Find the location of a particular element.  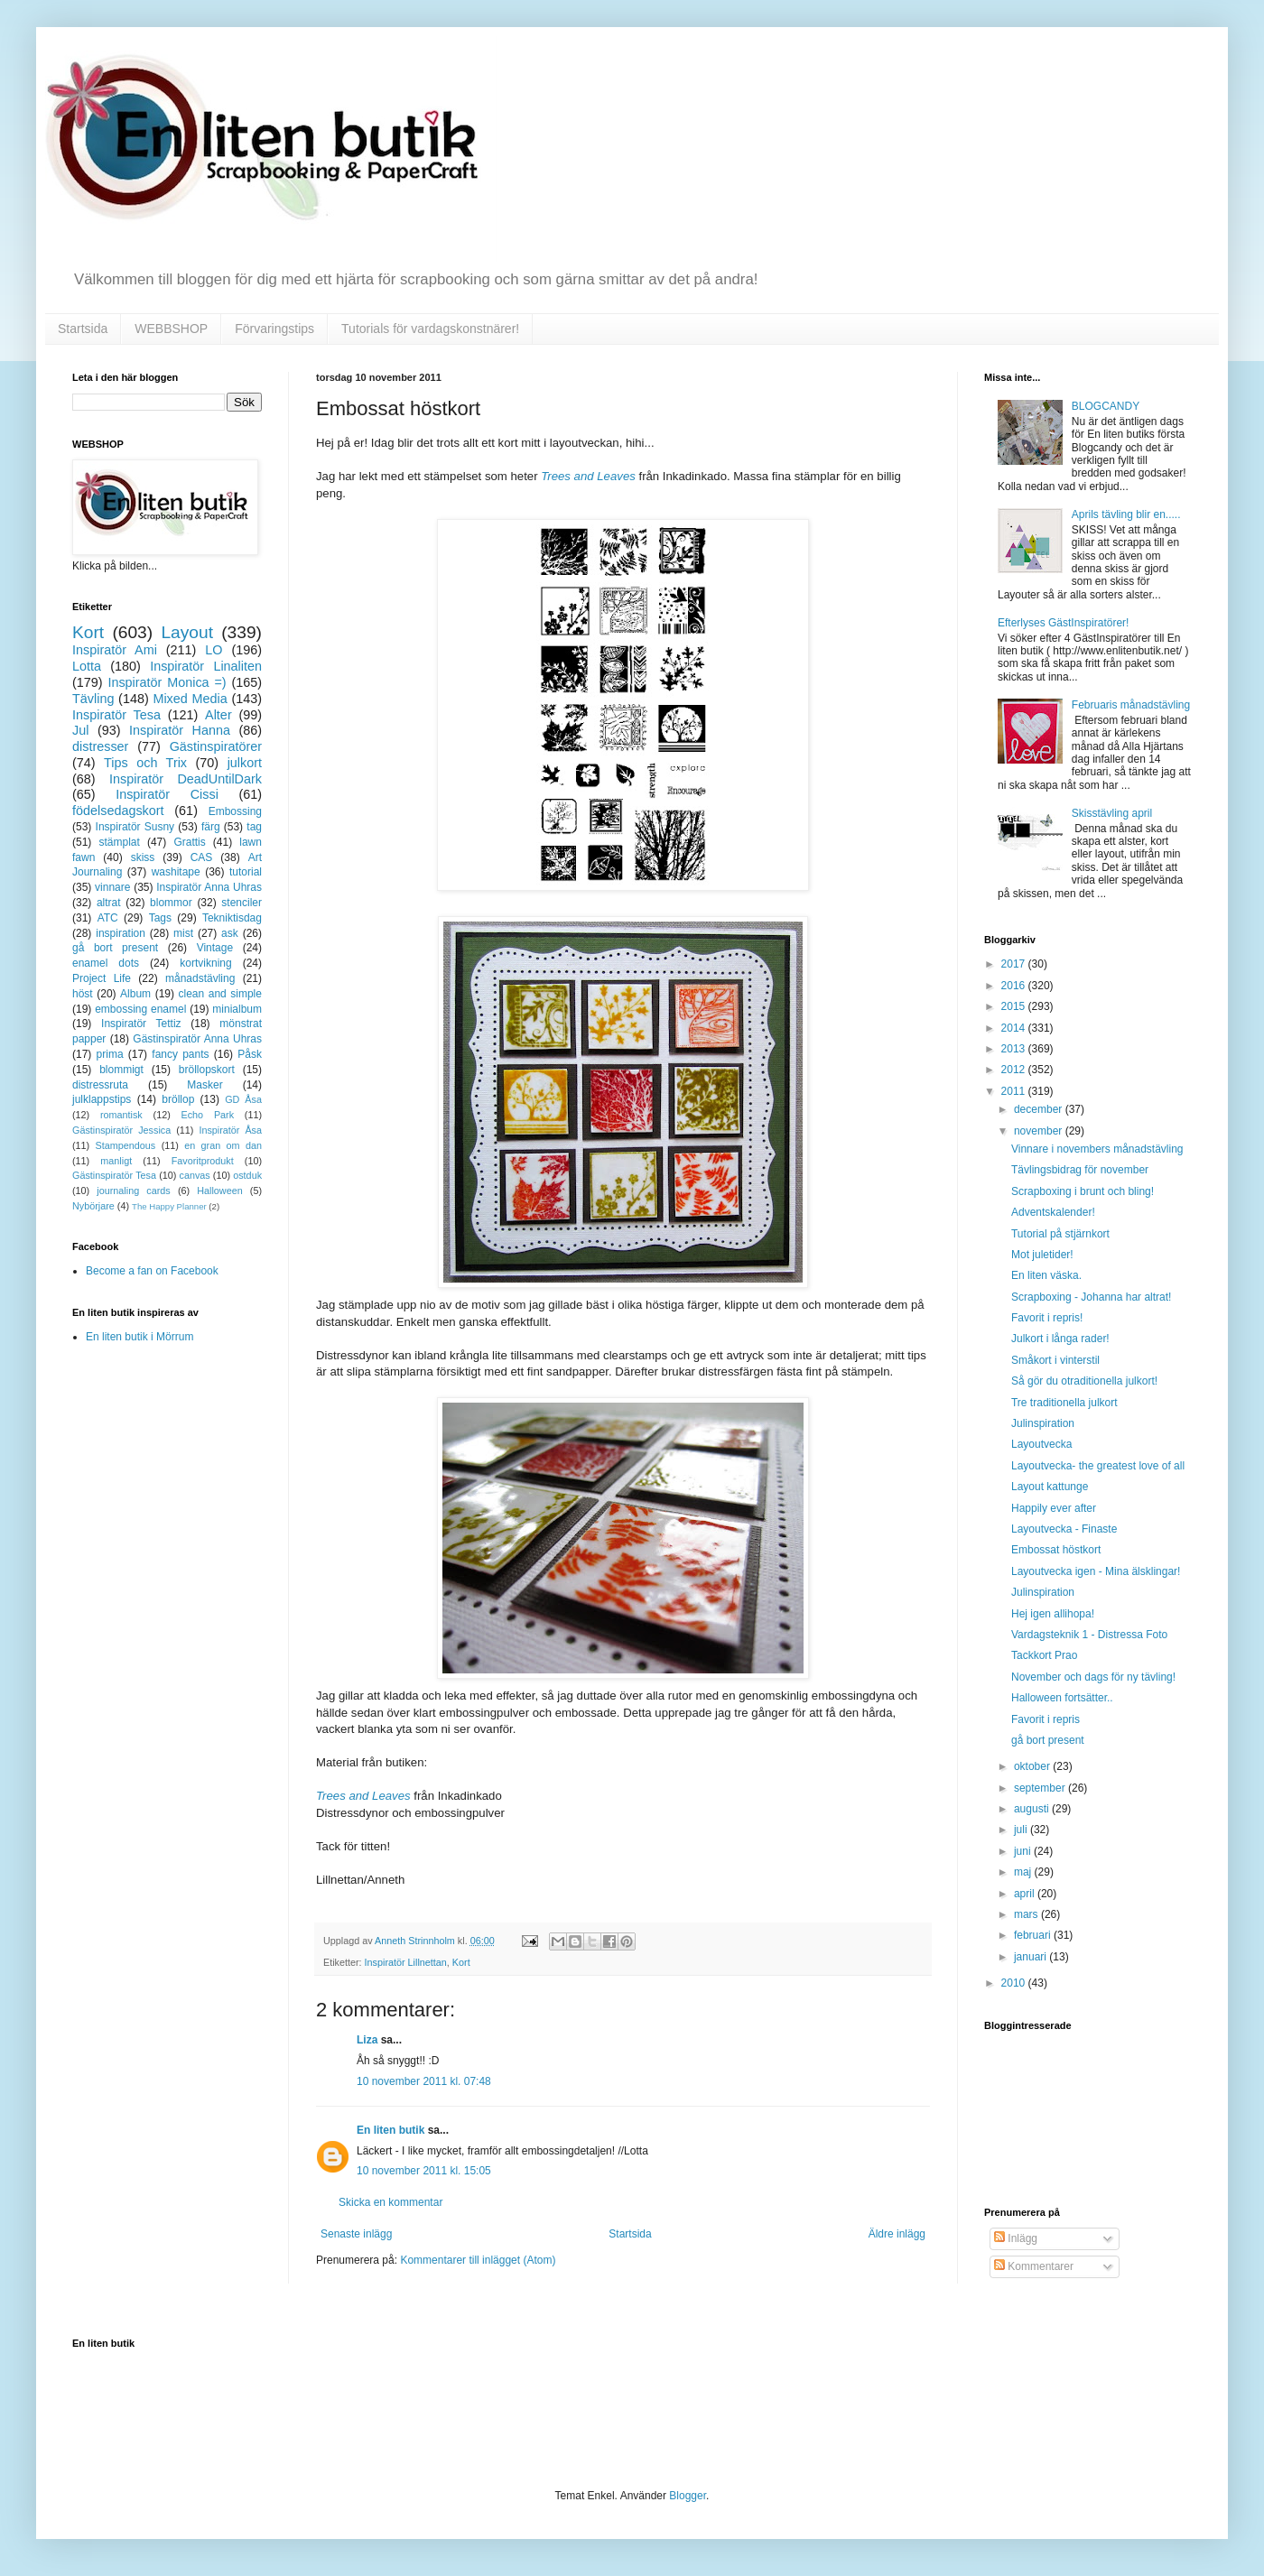

enamel dots is located at coordinates (105, 963).